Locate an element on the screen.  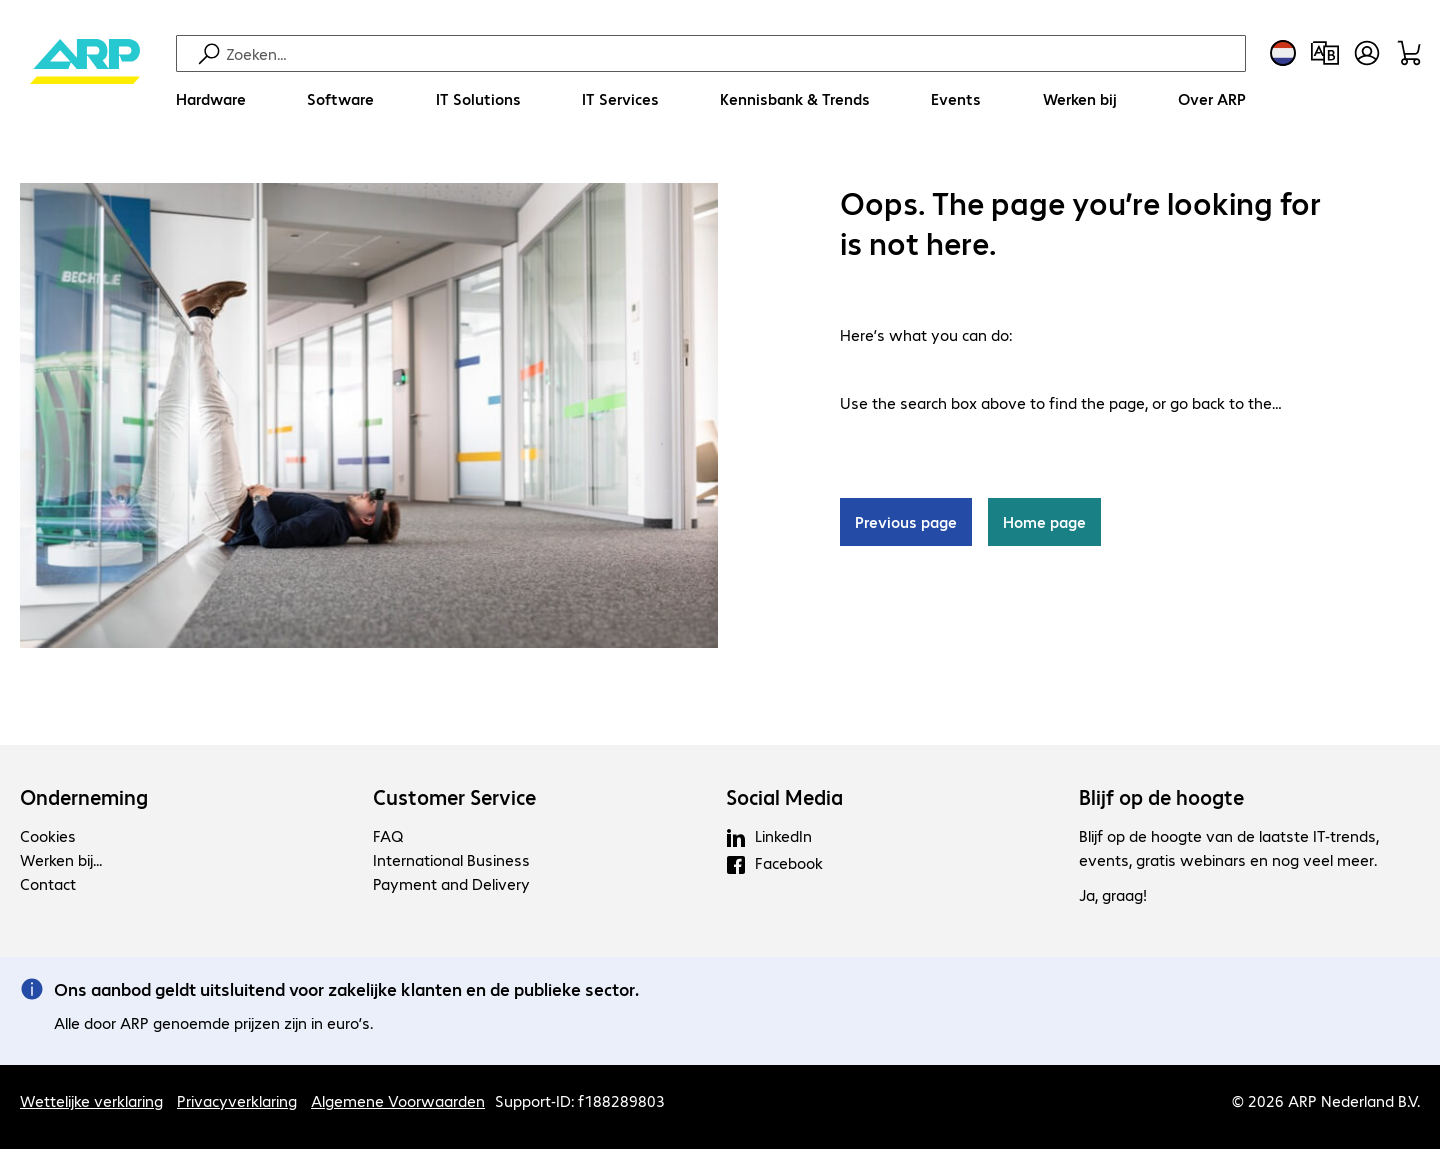
Home page is located at coordinates (1044, 524).